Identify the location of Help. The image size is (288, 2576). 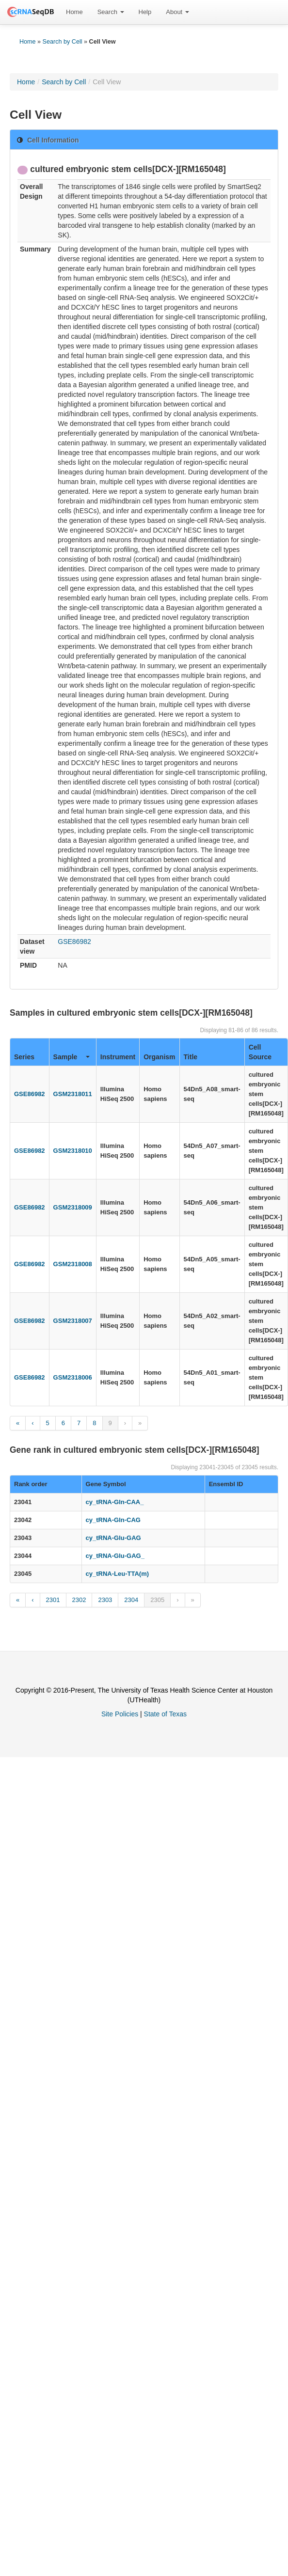
(145, 12).